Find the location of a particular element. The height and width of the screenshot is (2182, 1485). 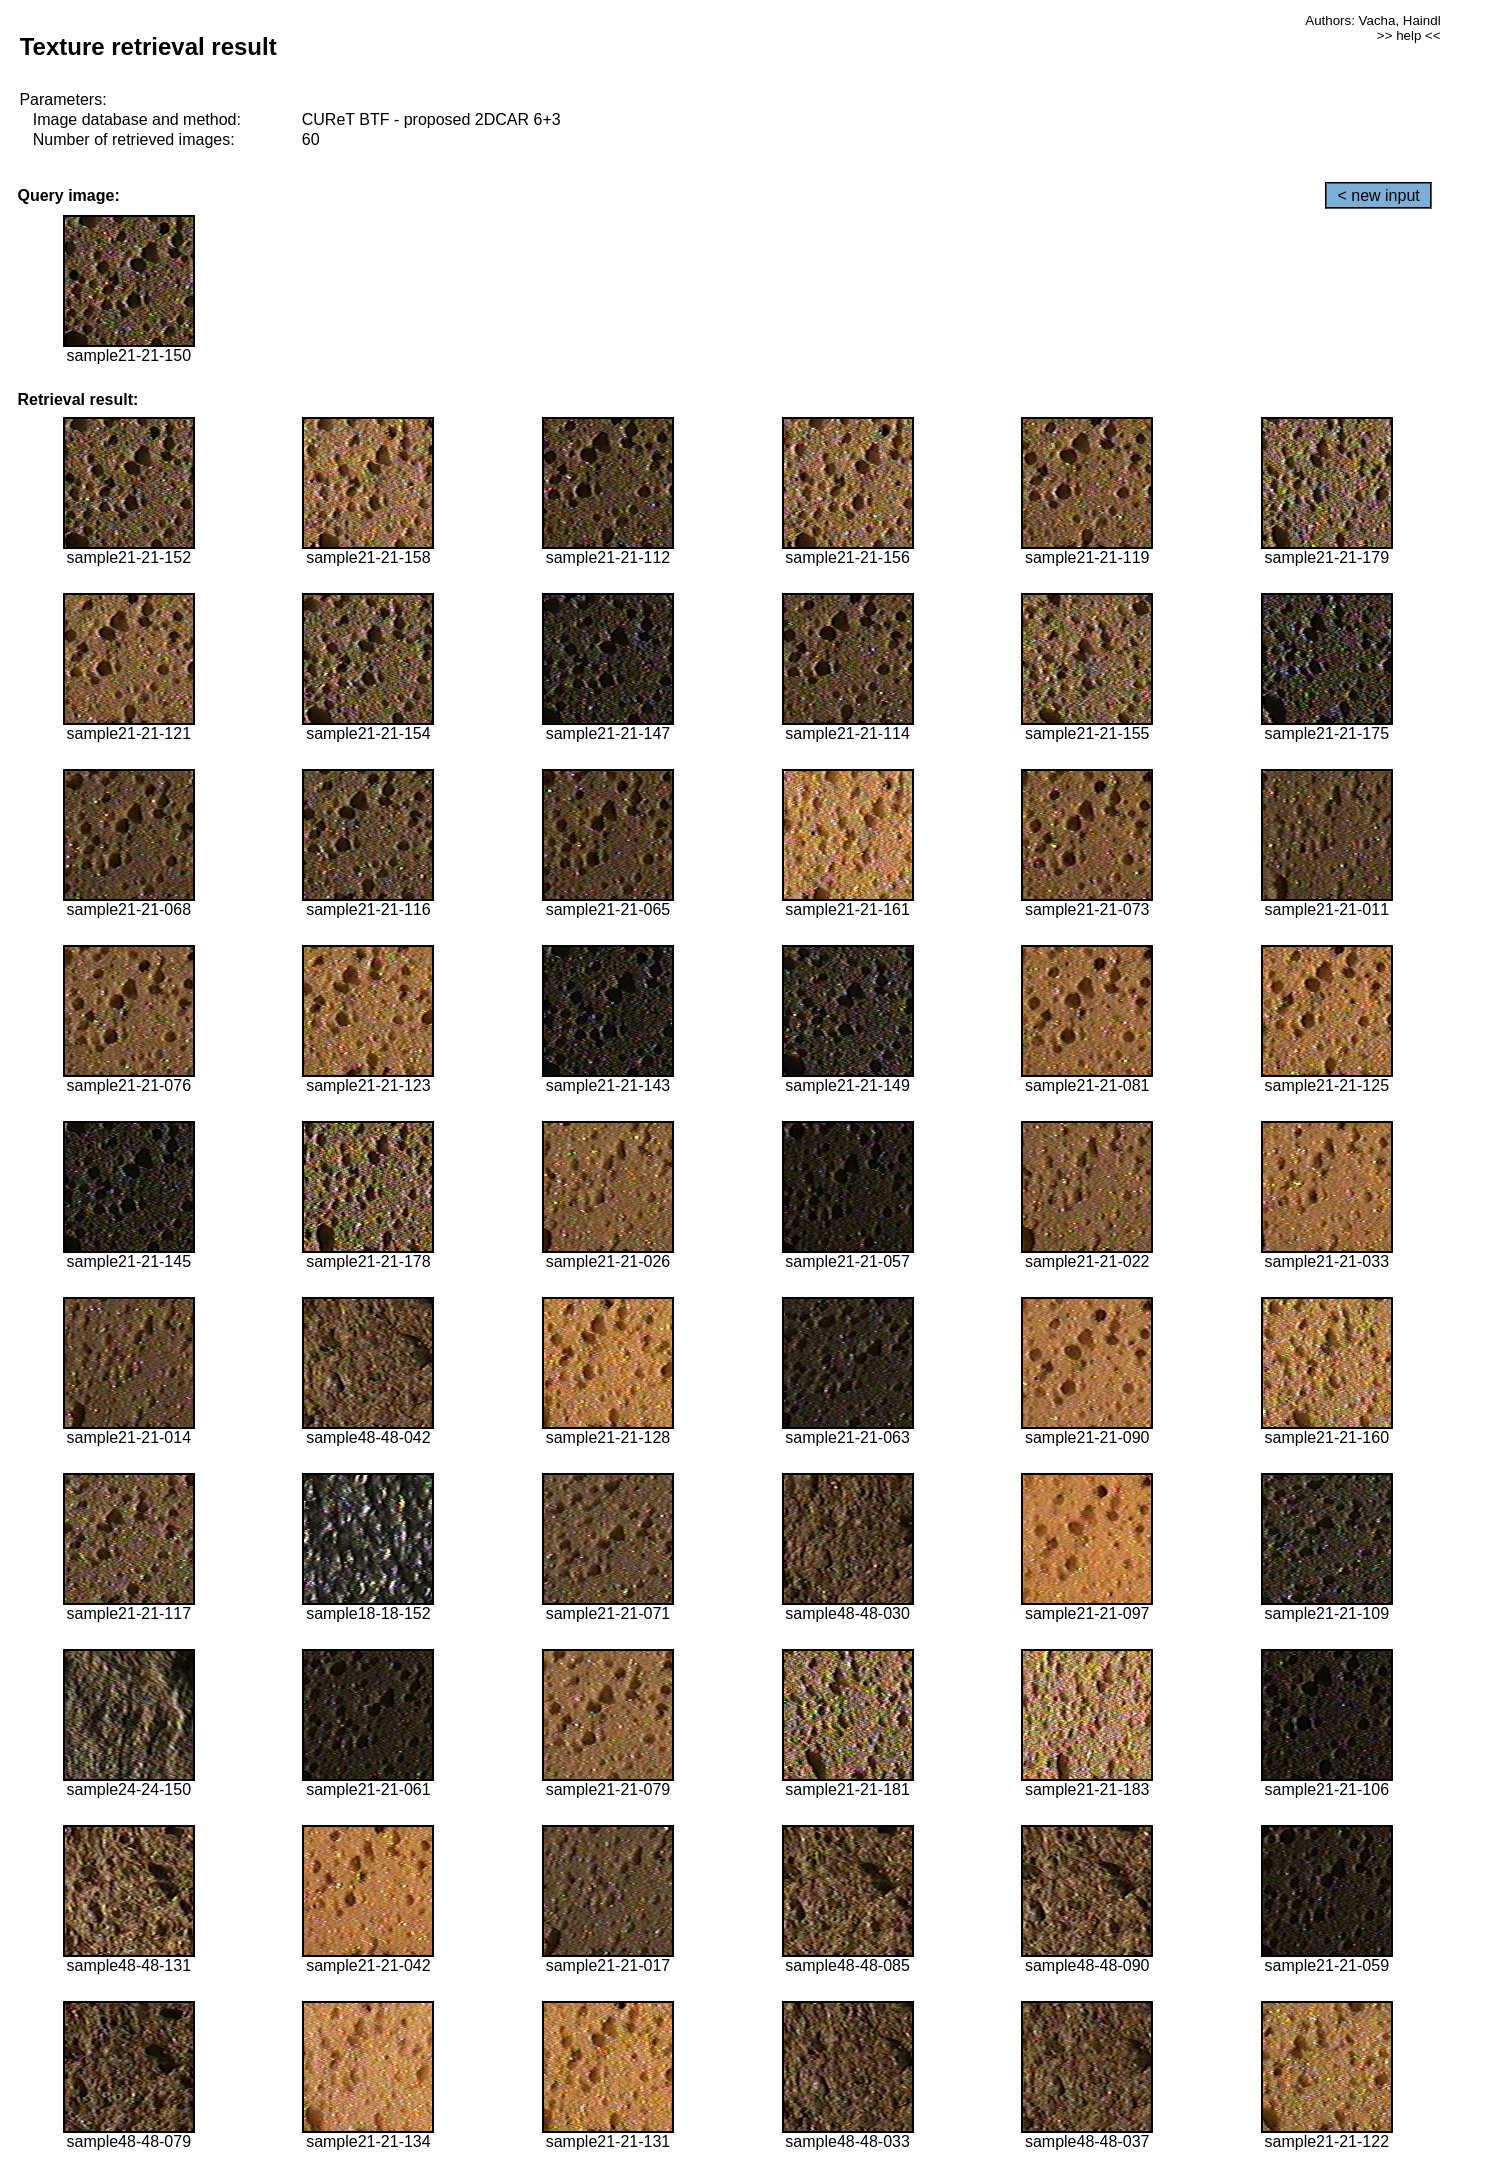

Authors: Vacha, Haindl is located at coordinates (1372, 20).